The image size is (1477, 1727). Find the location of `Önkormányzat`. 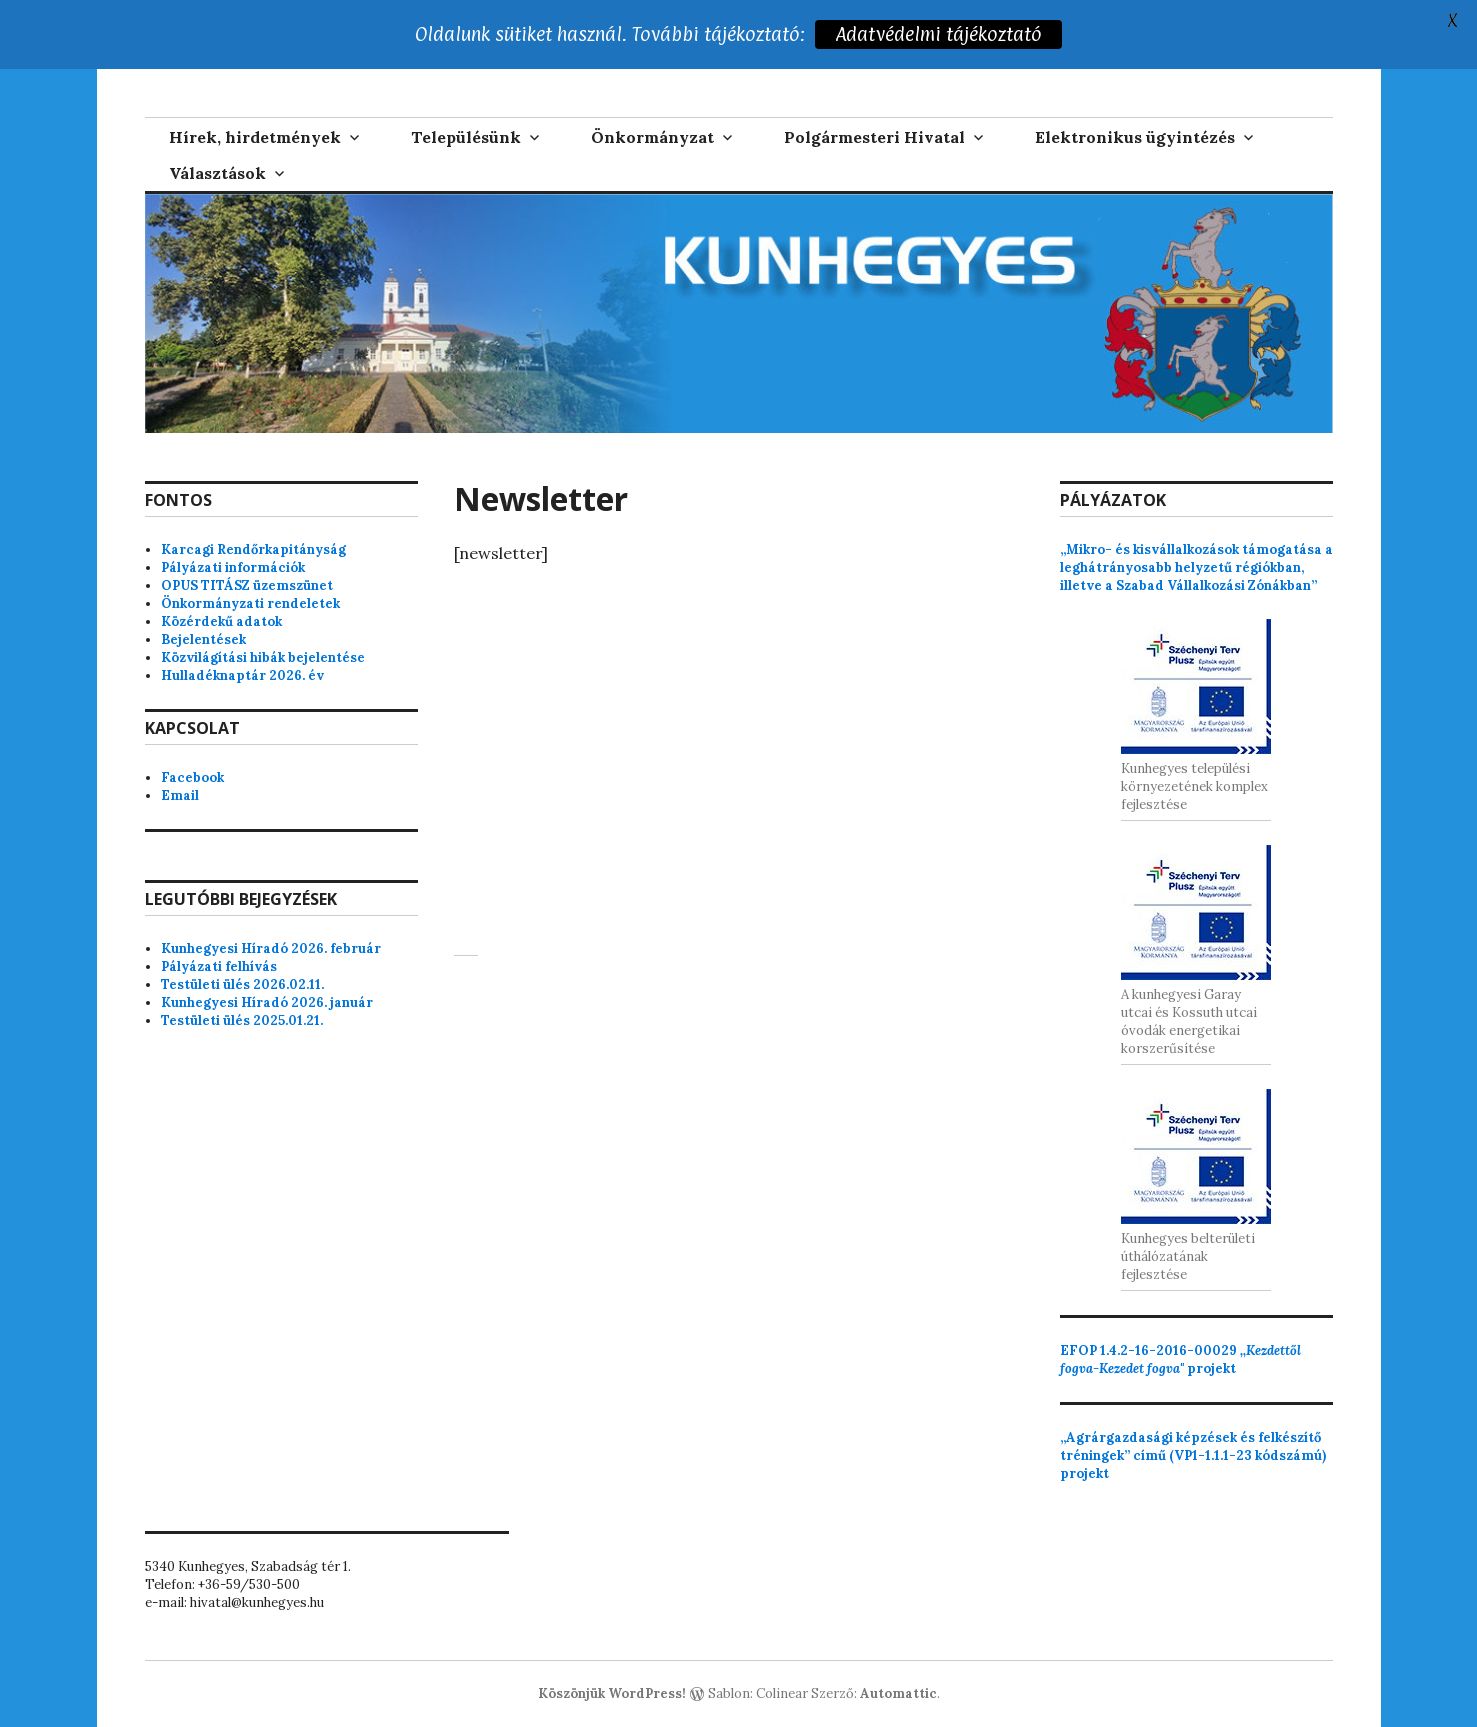

Önkormányzat is located at coordinates (652, 137).